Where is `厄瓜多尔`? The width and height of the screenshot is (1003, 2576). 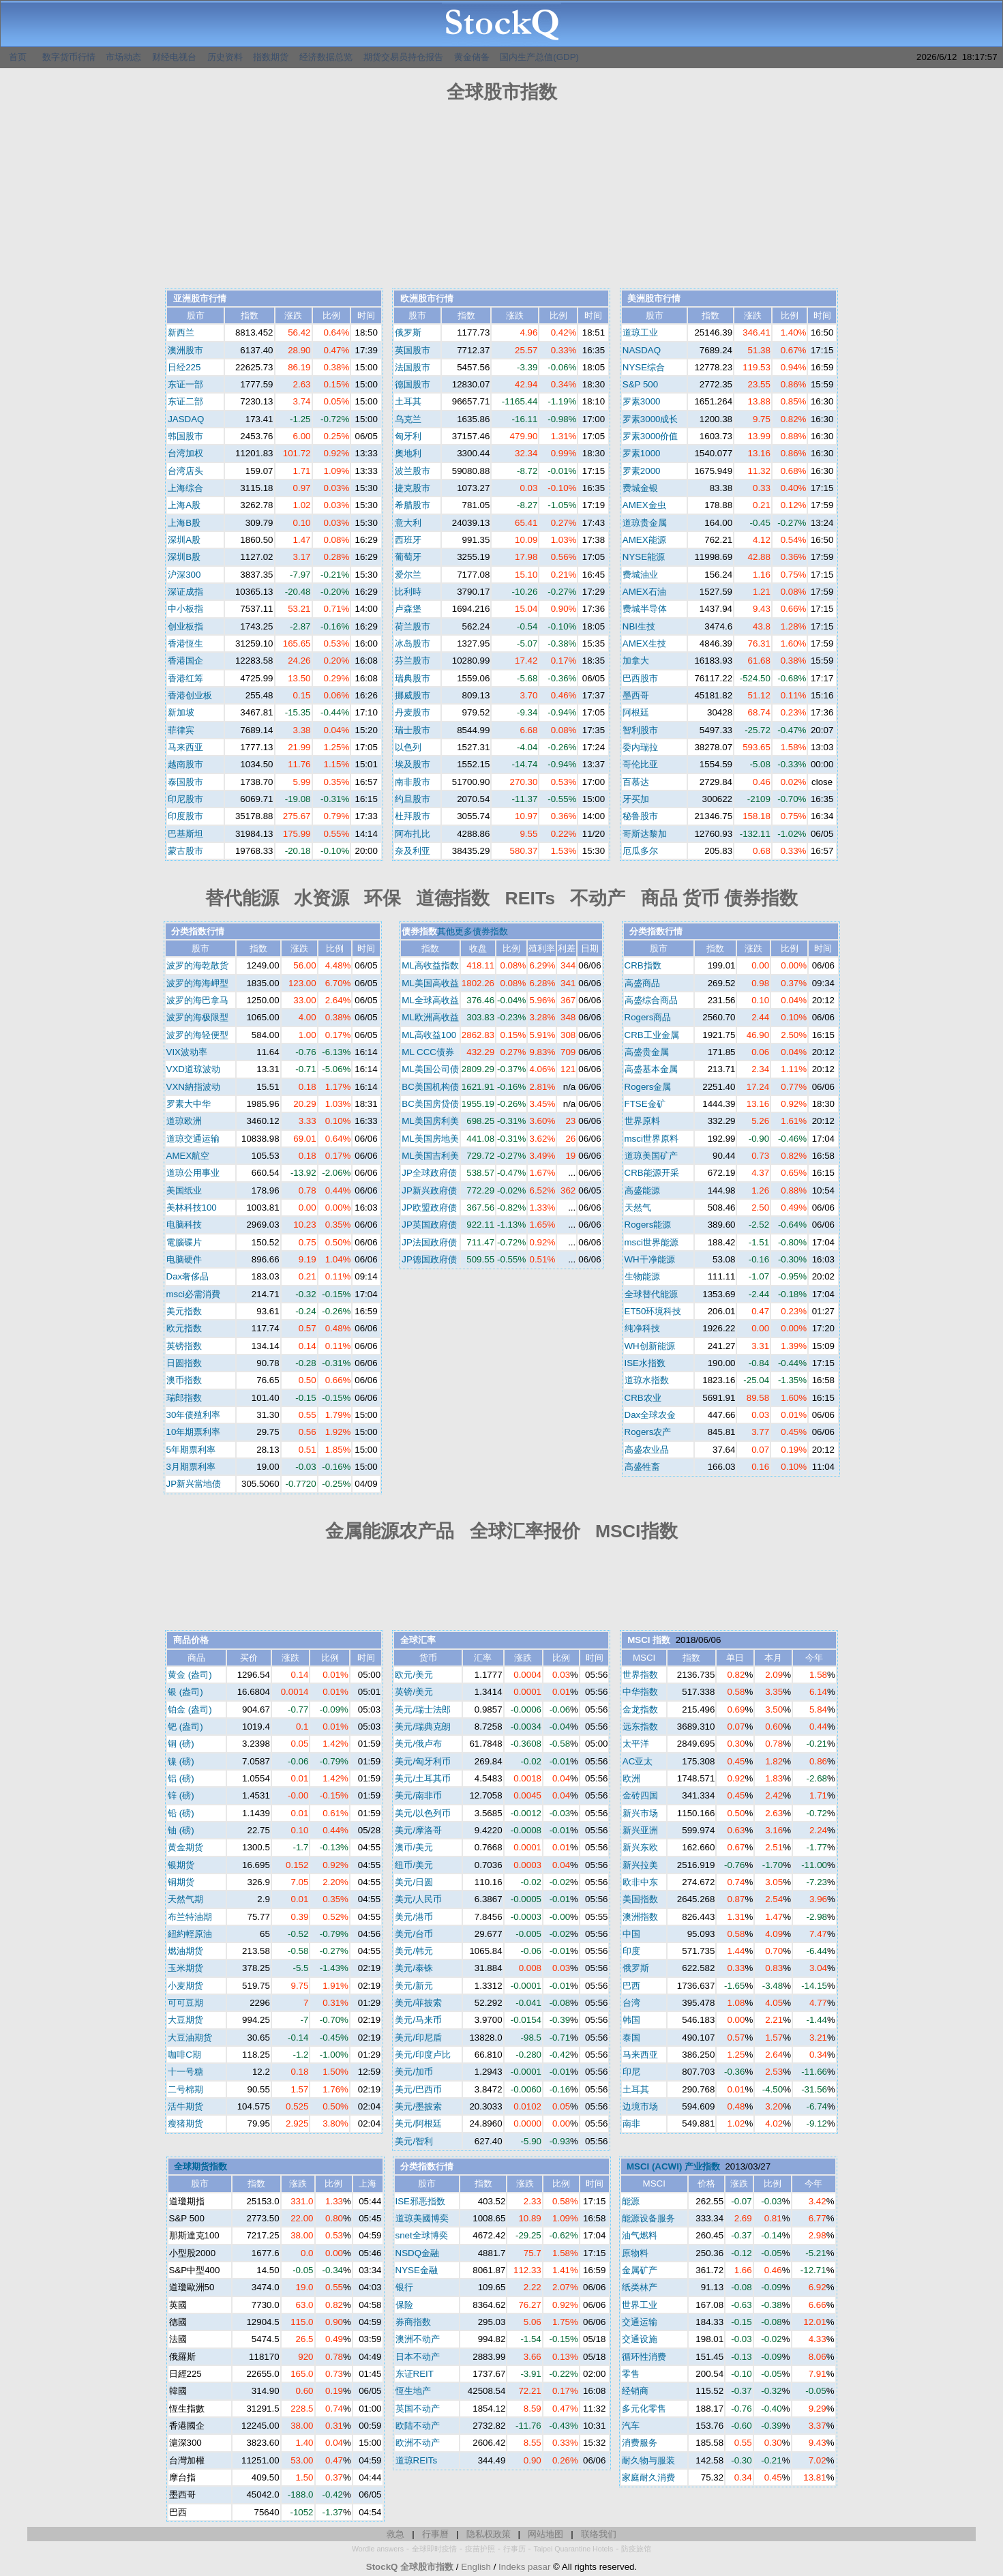 厄瓜多尔 is located at coordinates (640, 851).